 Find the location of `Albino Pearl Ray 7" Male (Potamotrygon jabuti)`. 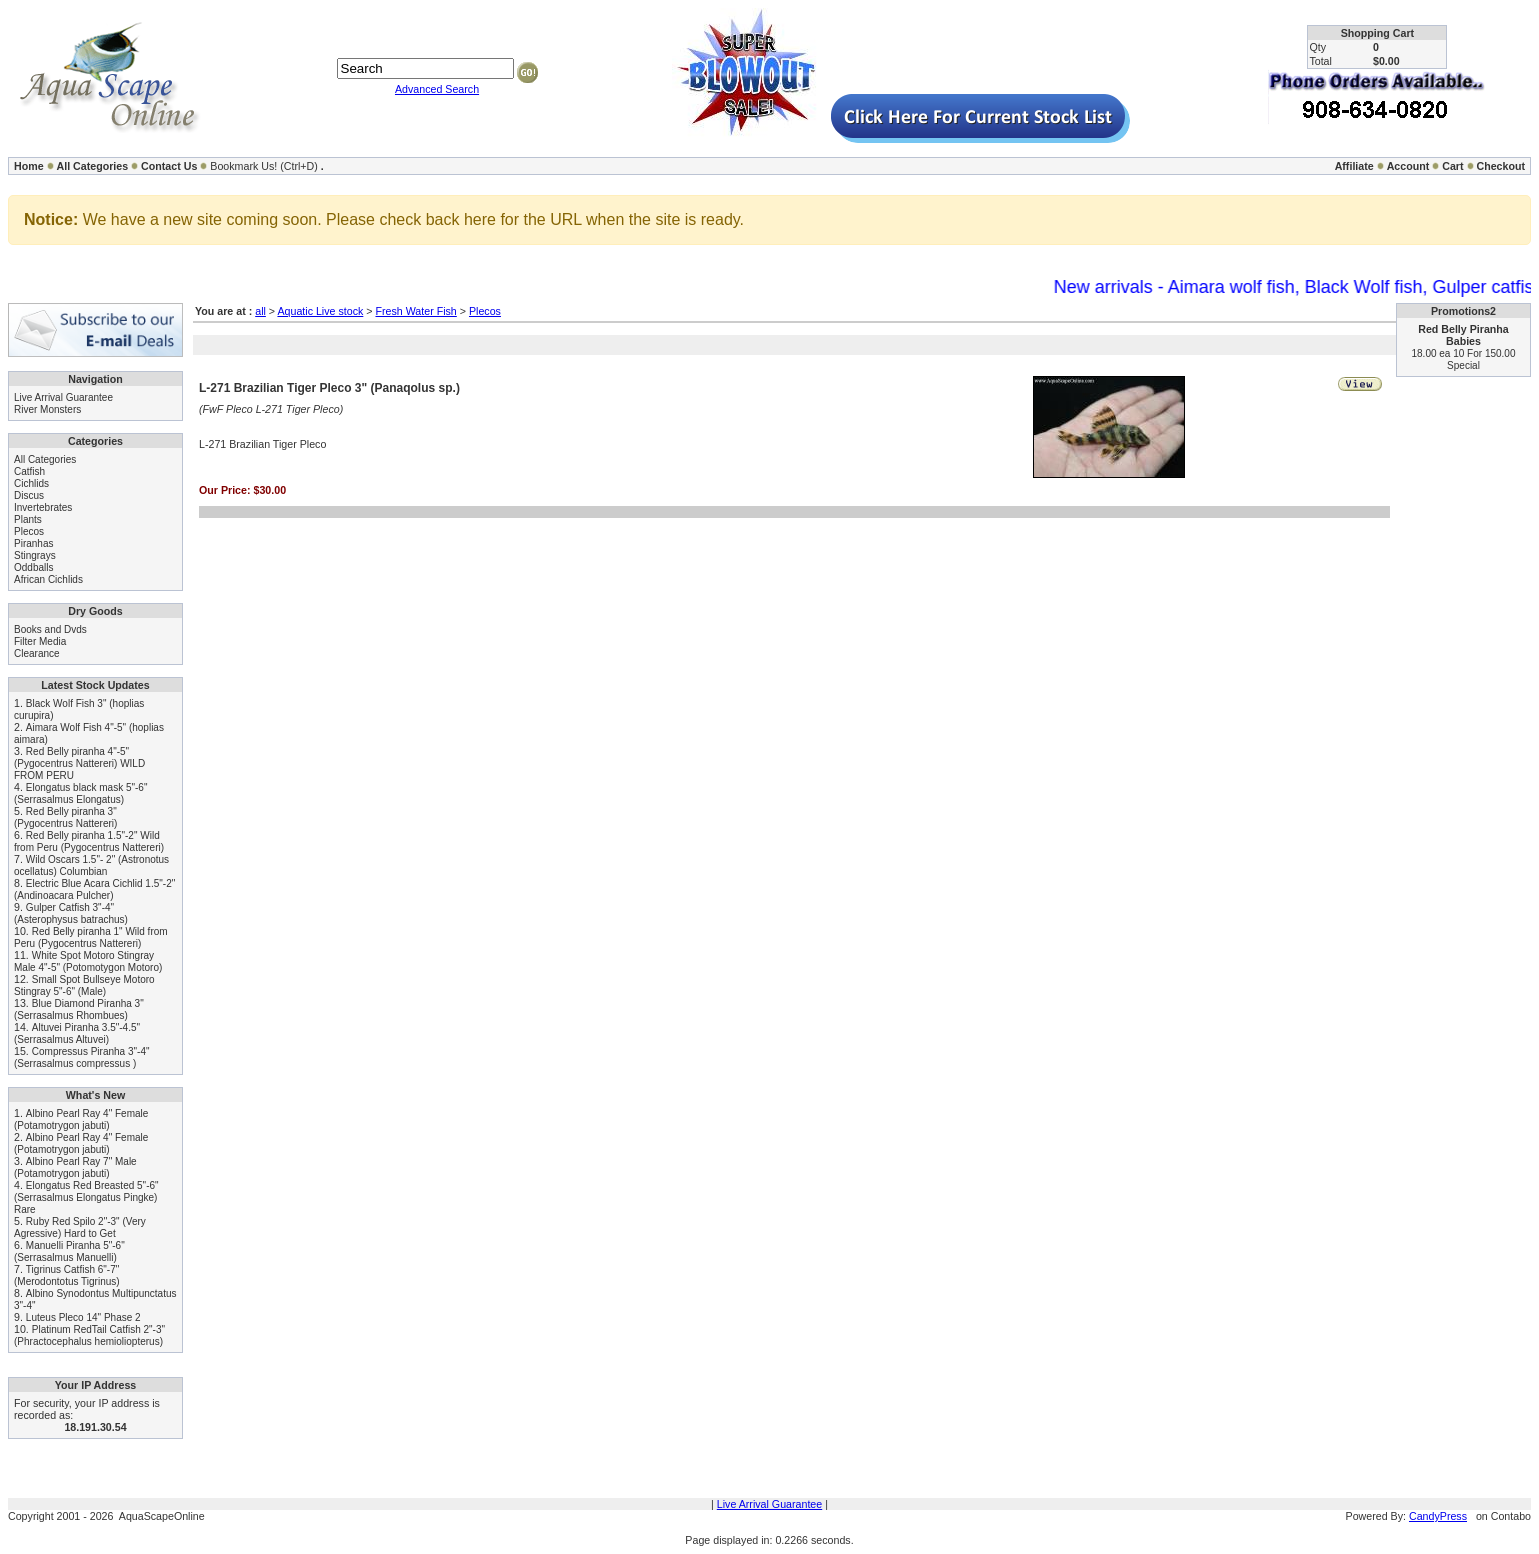

Albino Pearl Ray 7" Male (Potamotrygon jabuti) is located at coordinates (75, 1167).